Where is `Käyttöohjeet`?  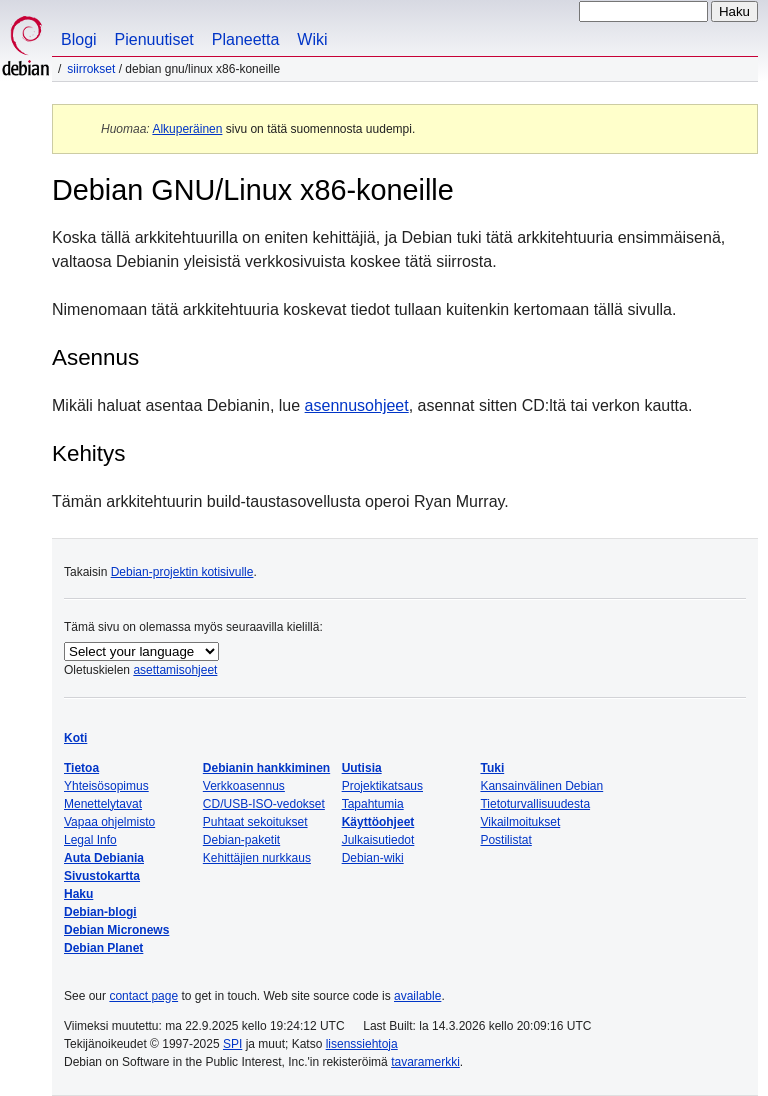
Käyttöohjeet is located at coordinates (378, 822).